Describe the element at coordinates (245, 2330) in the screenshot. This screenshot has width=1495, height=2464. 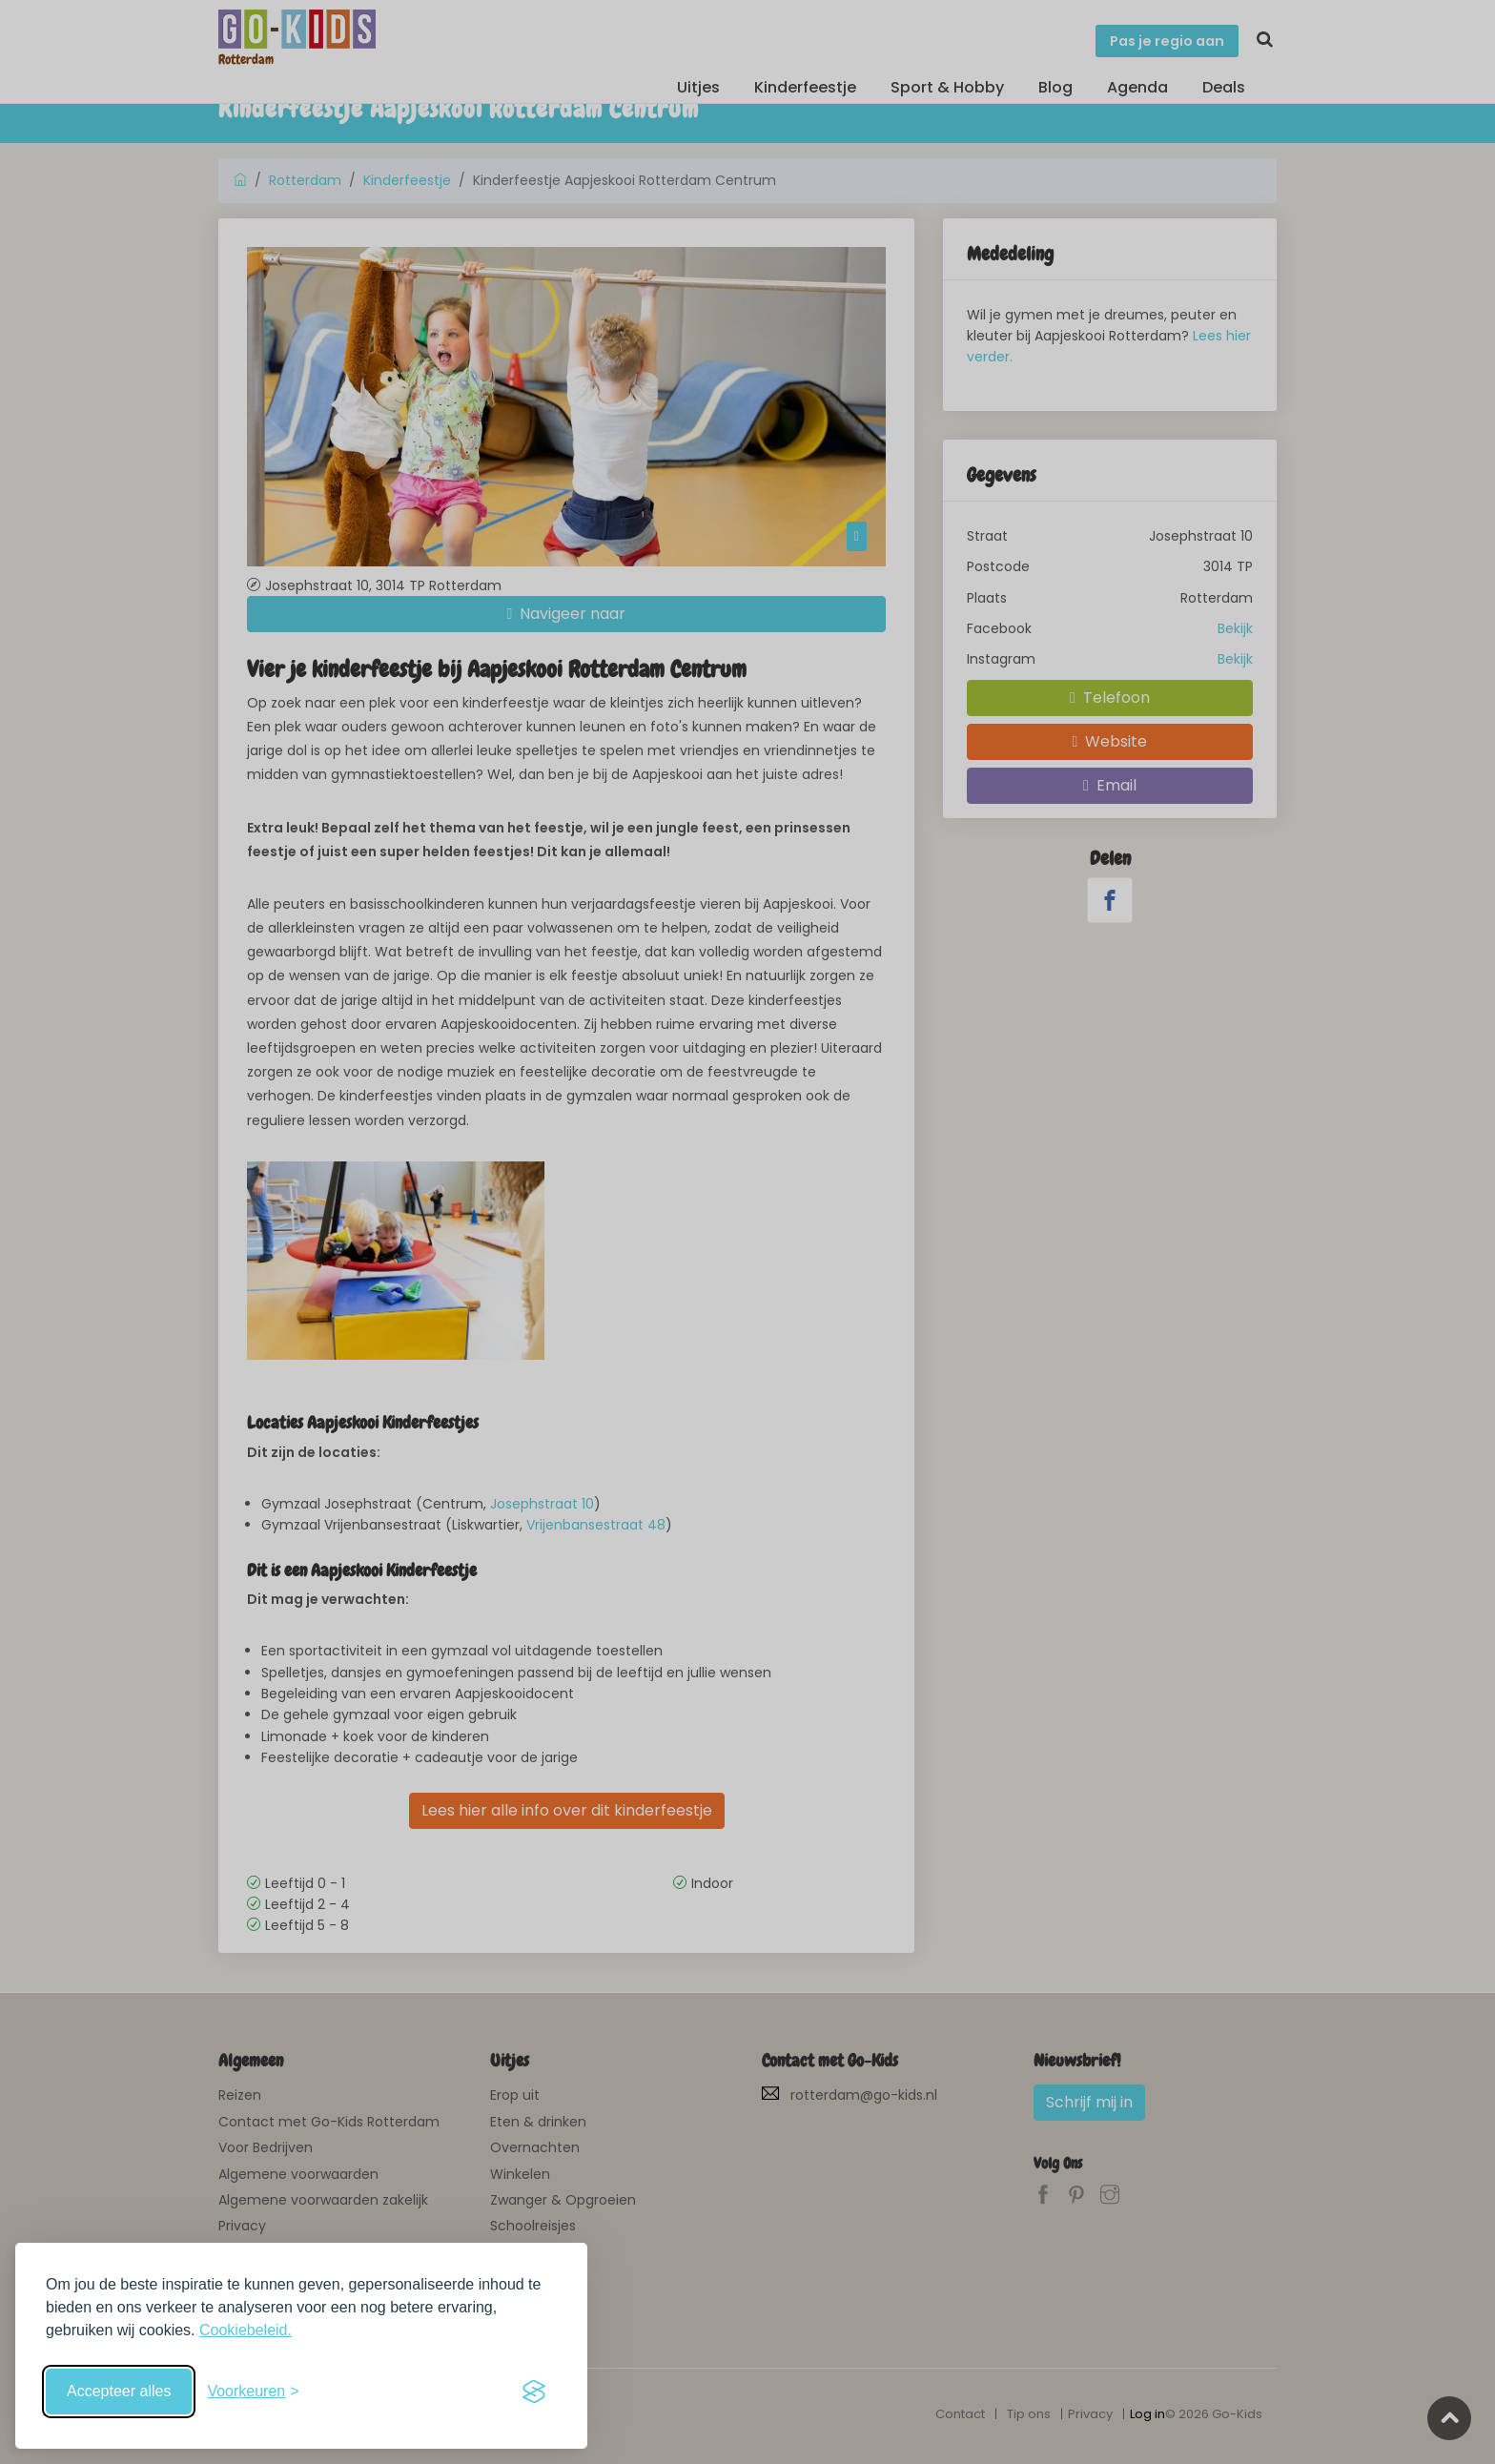
I see `Cookiebeleid.` at that location.